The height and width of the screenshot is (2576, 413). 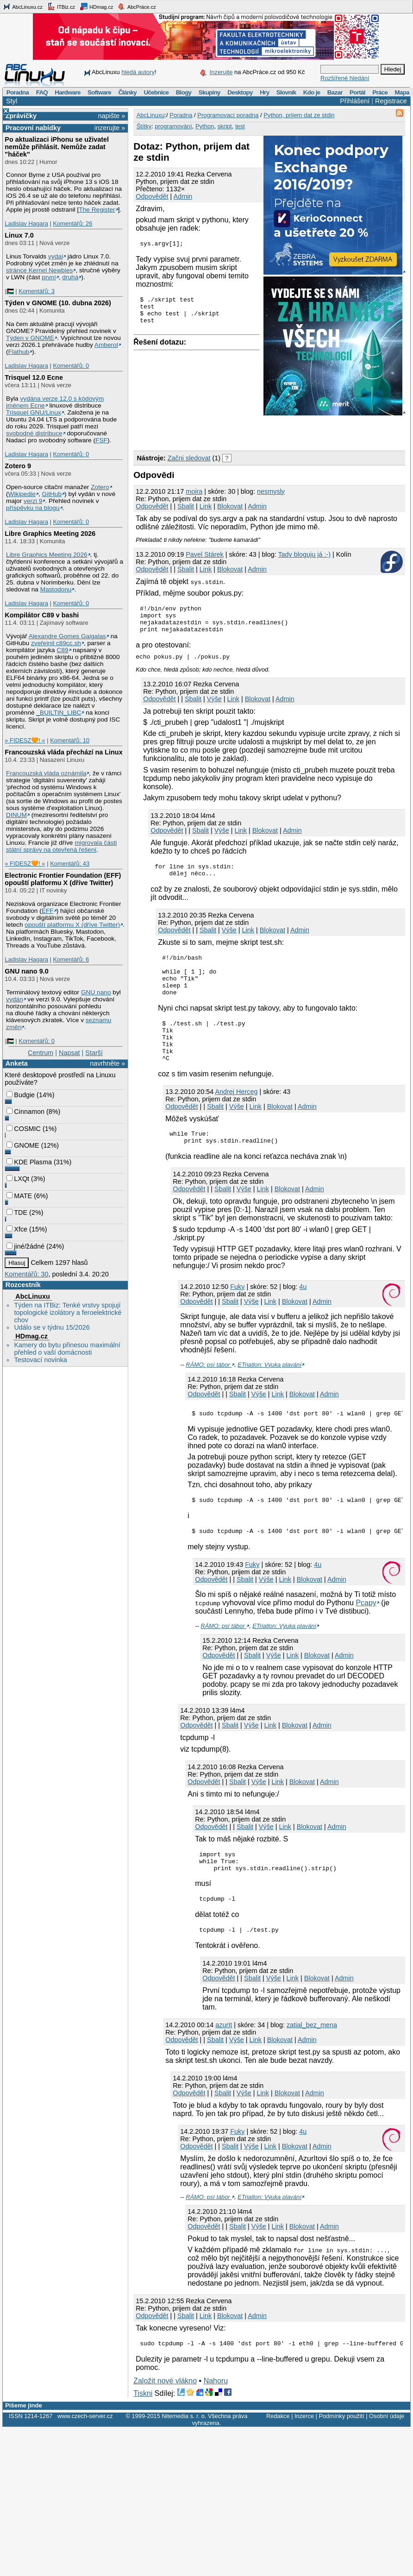 What do you see at coordinates (63, 752) in the screenshot?
I see `Francouzská vláda přechází na Linux` at bounding box center [63, 752].